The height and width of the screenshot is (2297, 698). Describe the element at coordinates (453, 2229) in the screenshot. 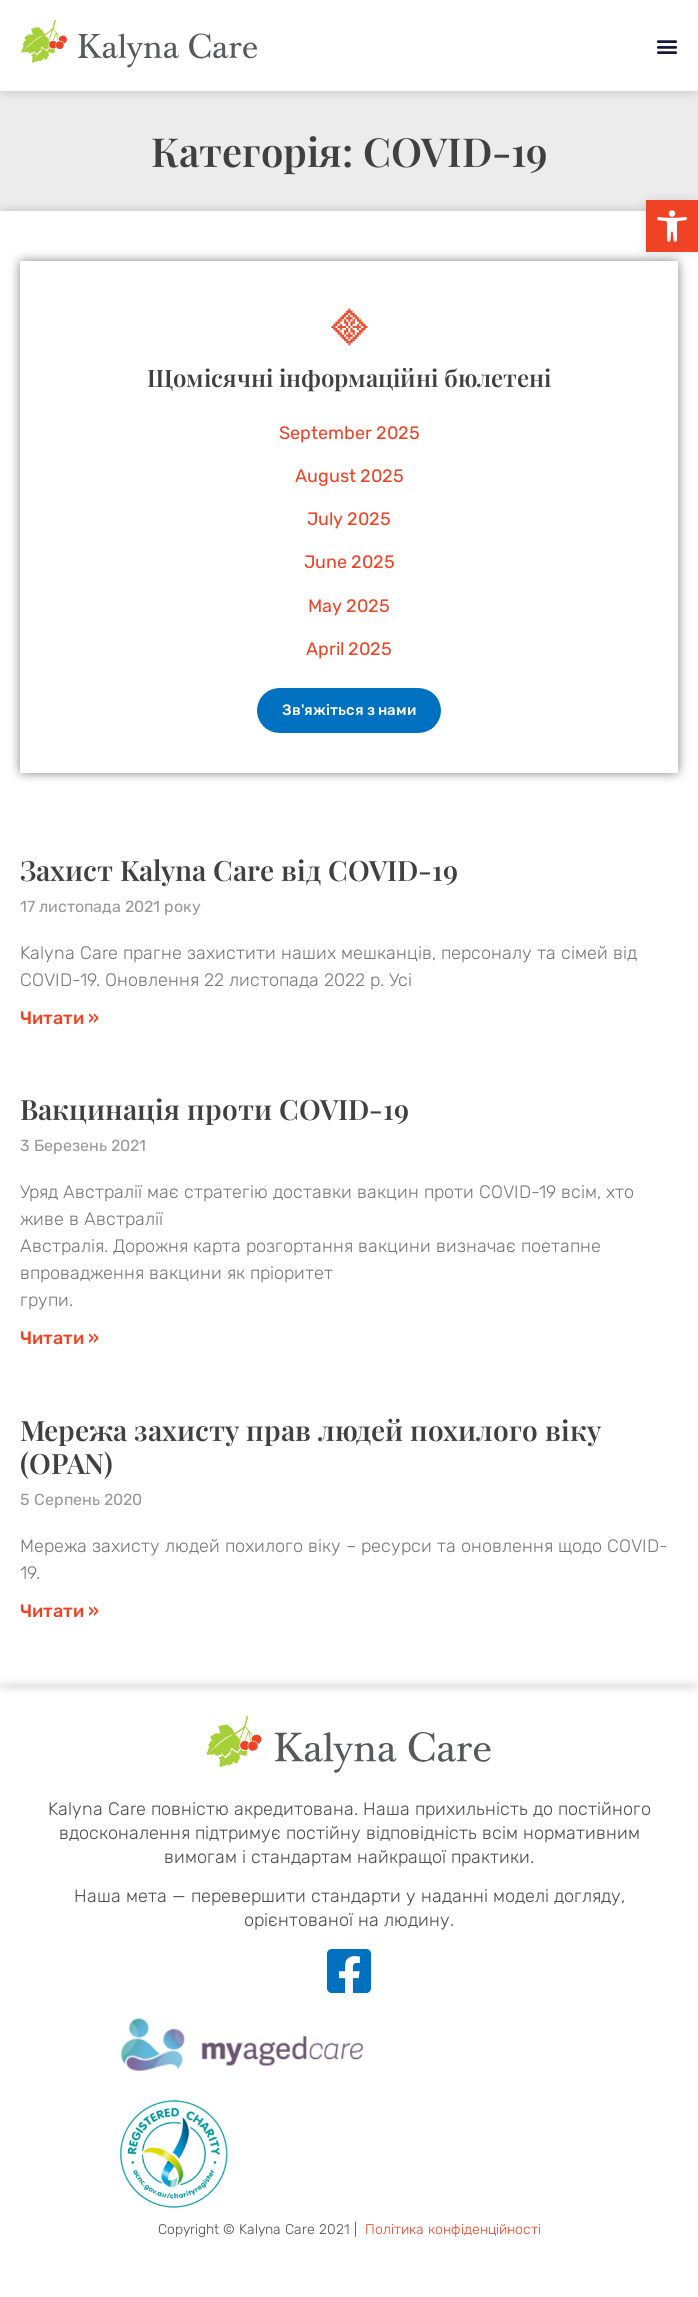

I see `Політика конфіденційності [link]` at that location.